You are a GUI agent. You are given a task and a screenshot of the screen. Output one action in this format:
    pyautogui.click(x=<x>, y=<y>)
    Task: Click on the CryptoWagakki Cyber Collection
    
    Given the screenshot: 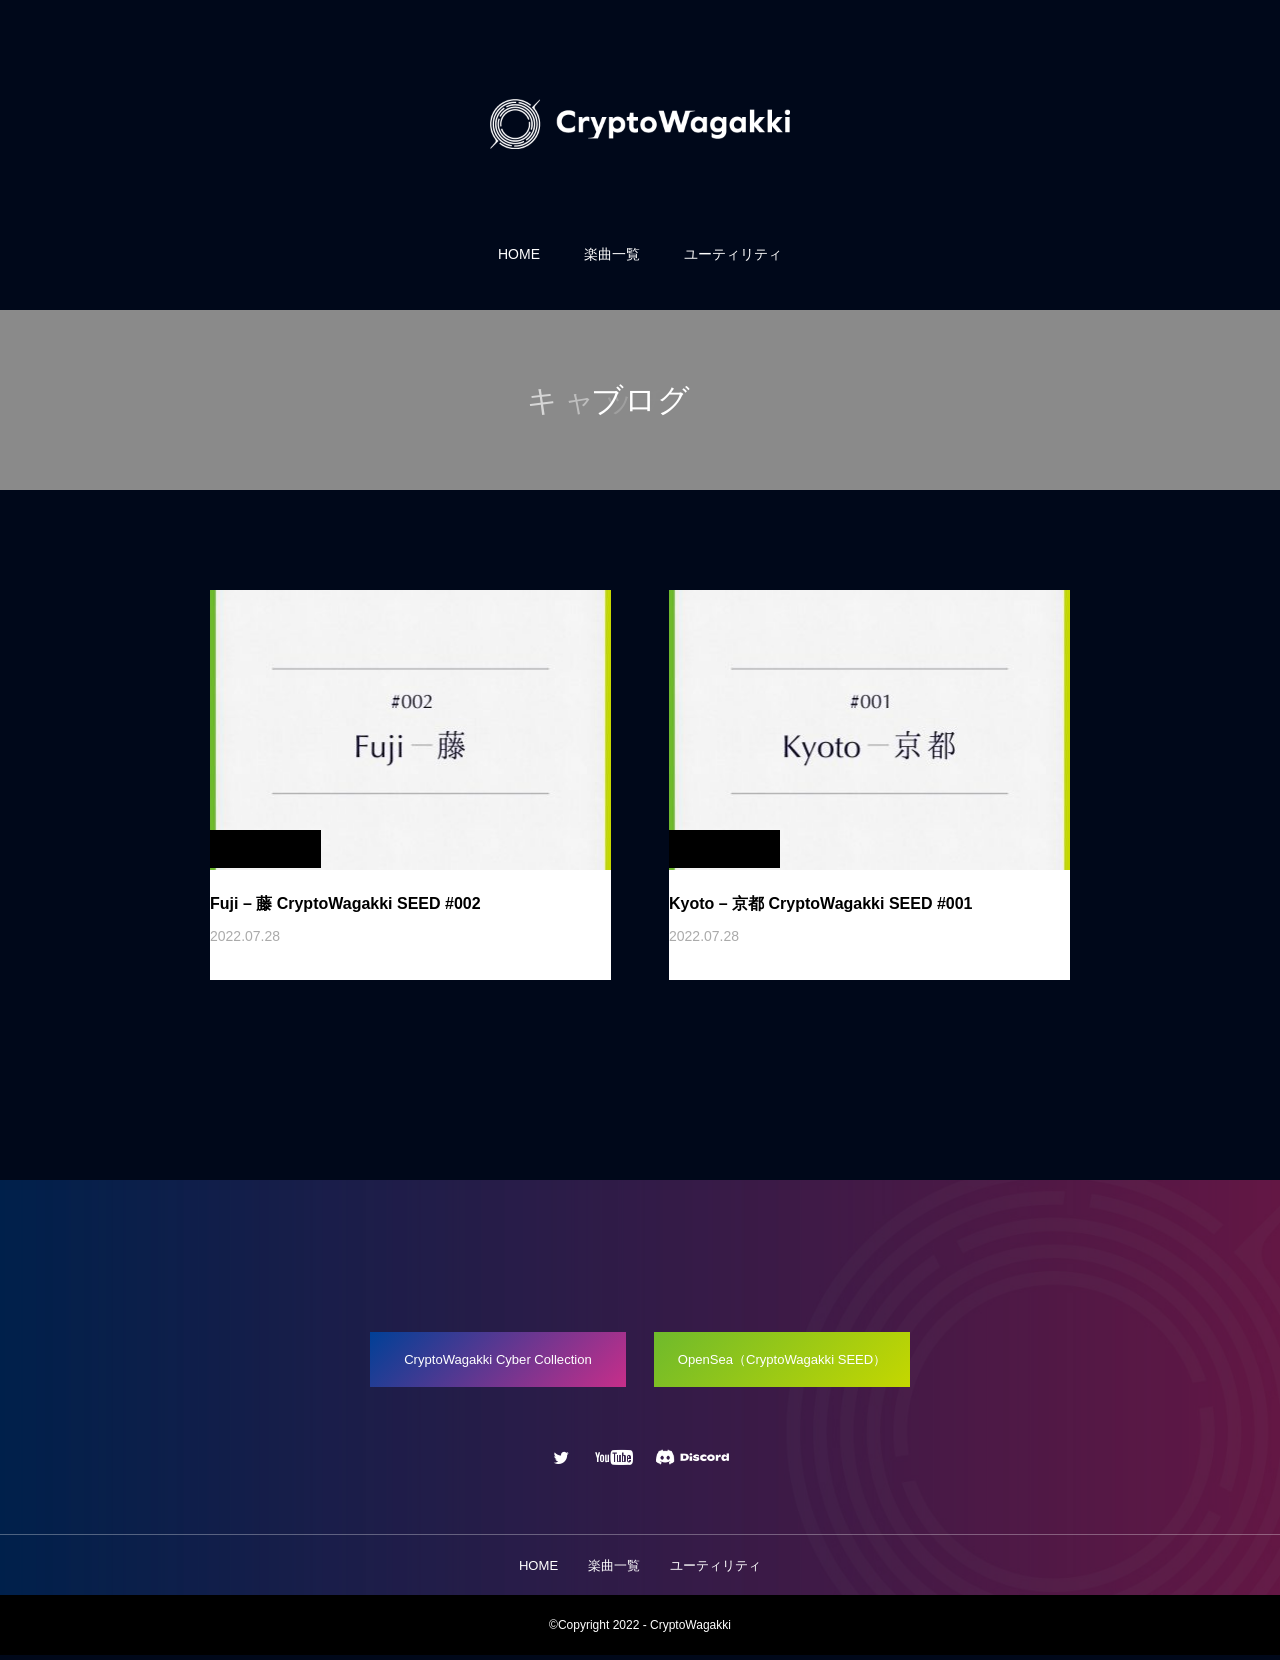 What is the action you would take?
    pyautogui.click(x=489, y=1362)
    